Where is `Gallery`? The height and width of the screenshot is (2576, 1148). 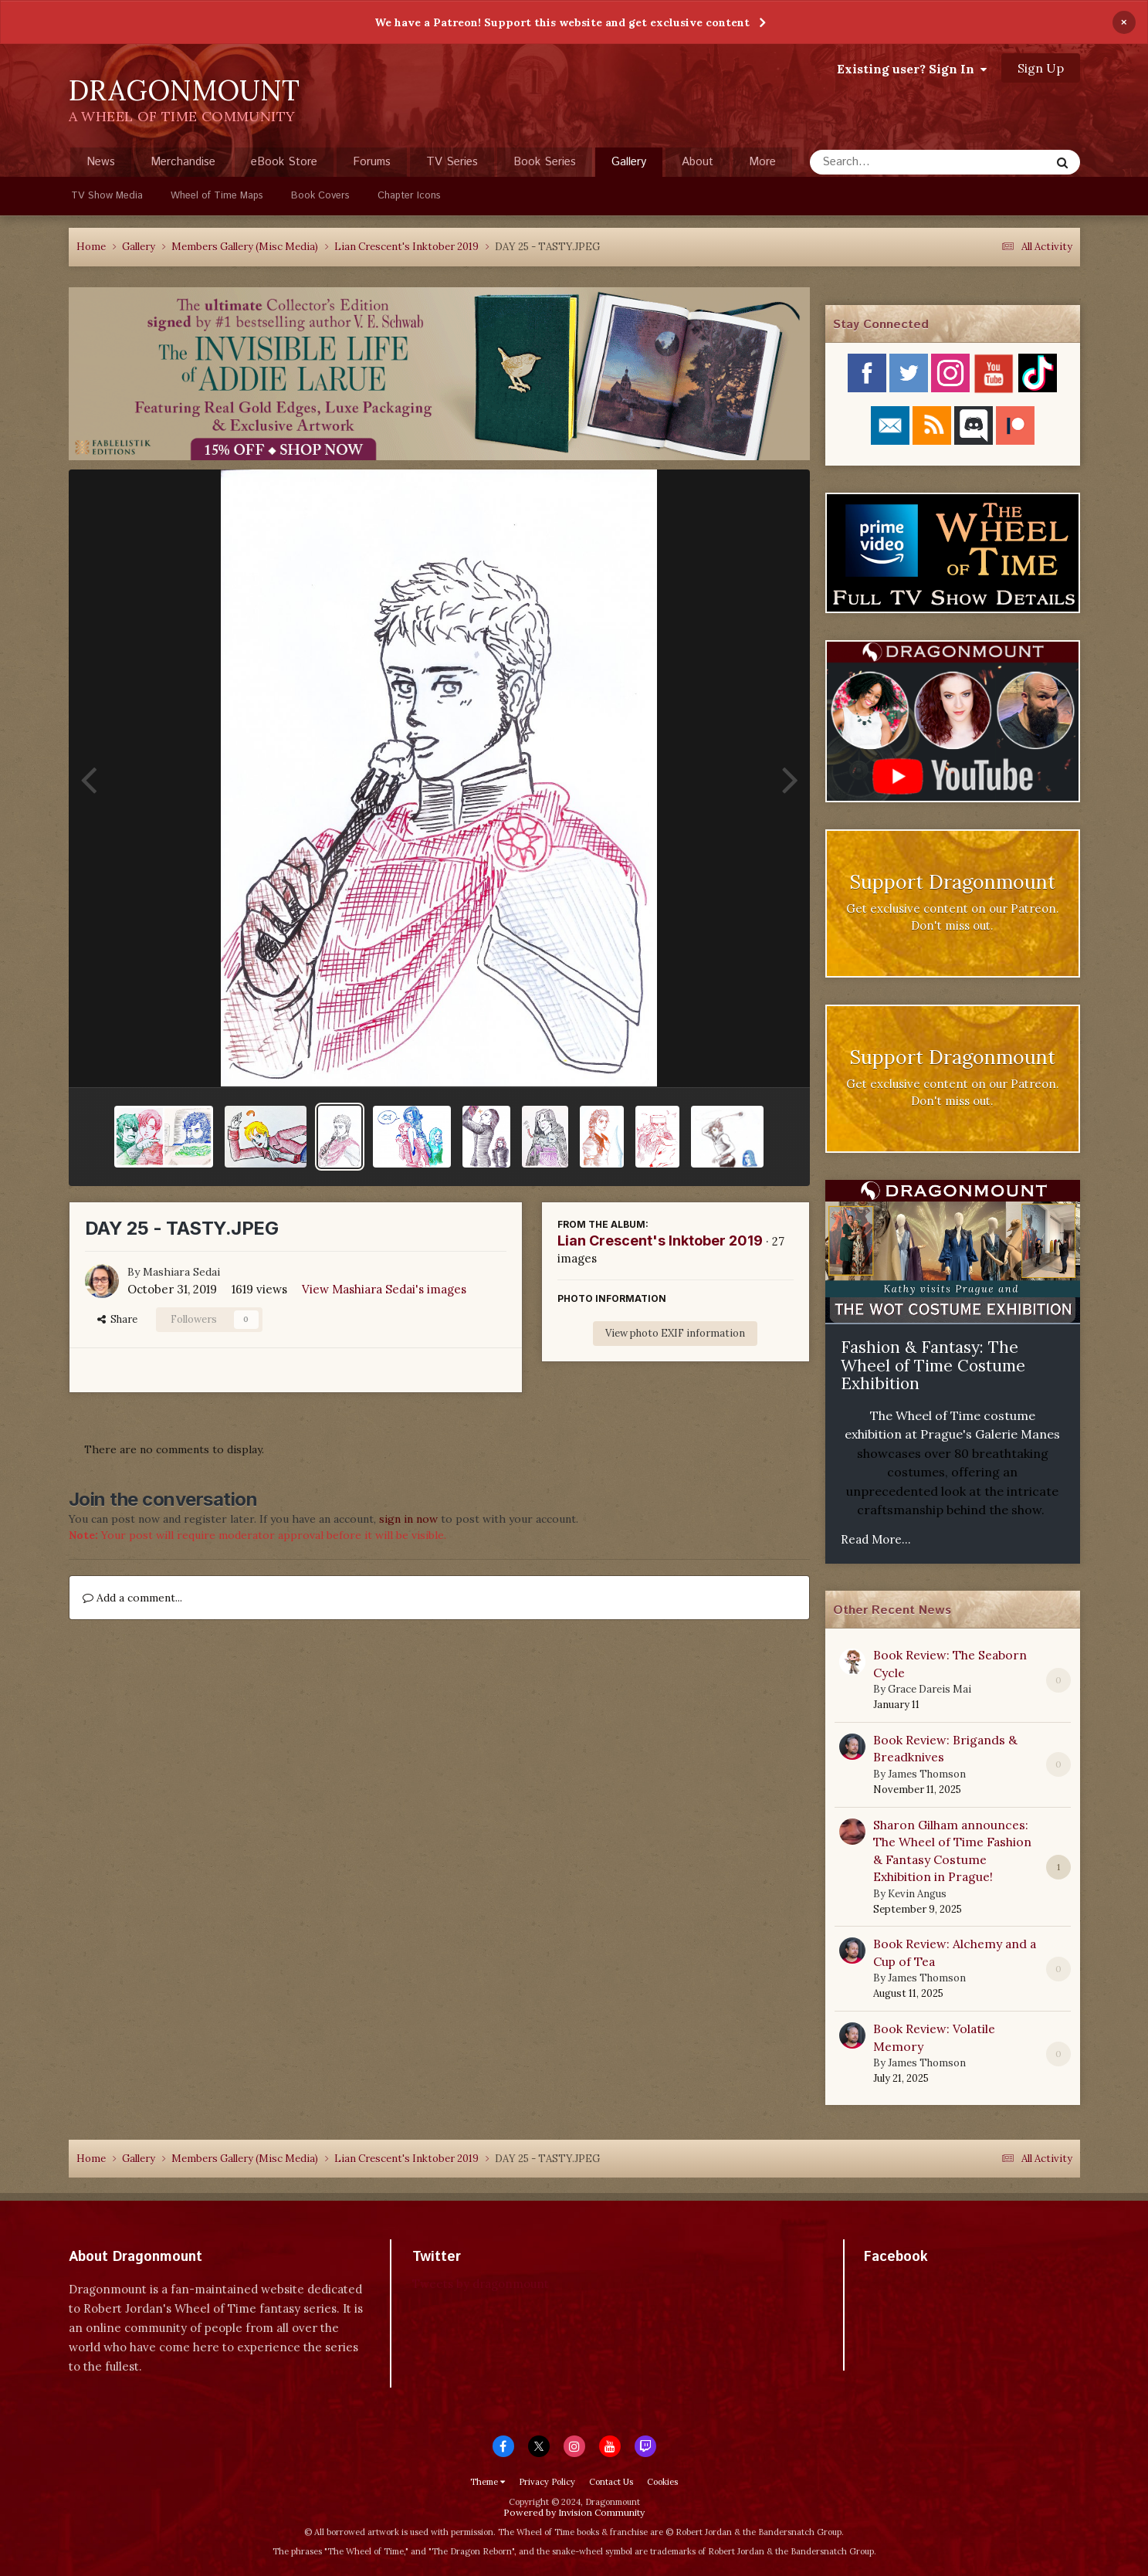
Gallery is located at coordinates (628, 165).